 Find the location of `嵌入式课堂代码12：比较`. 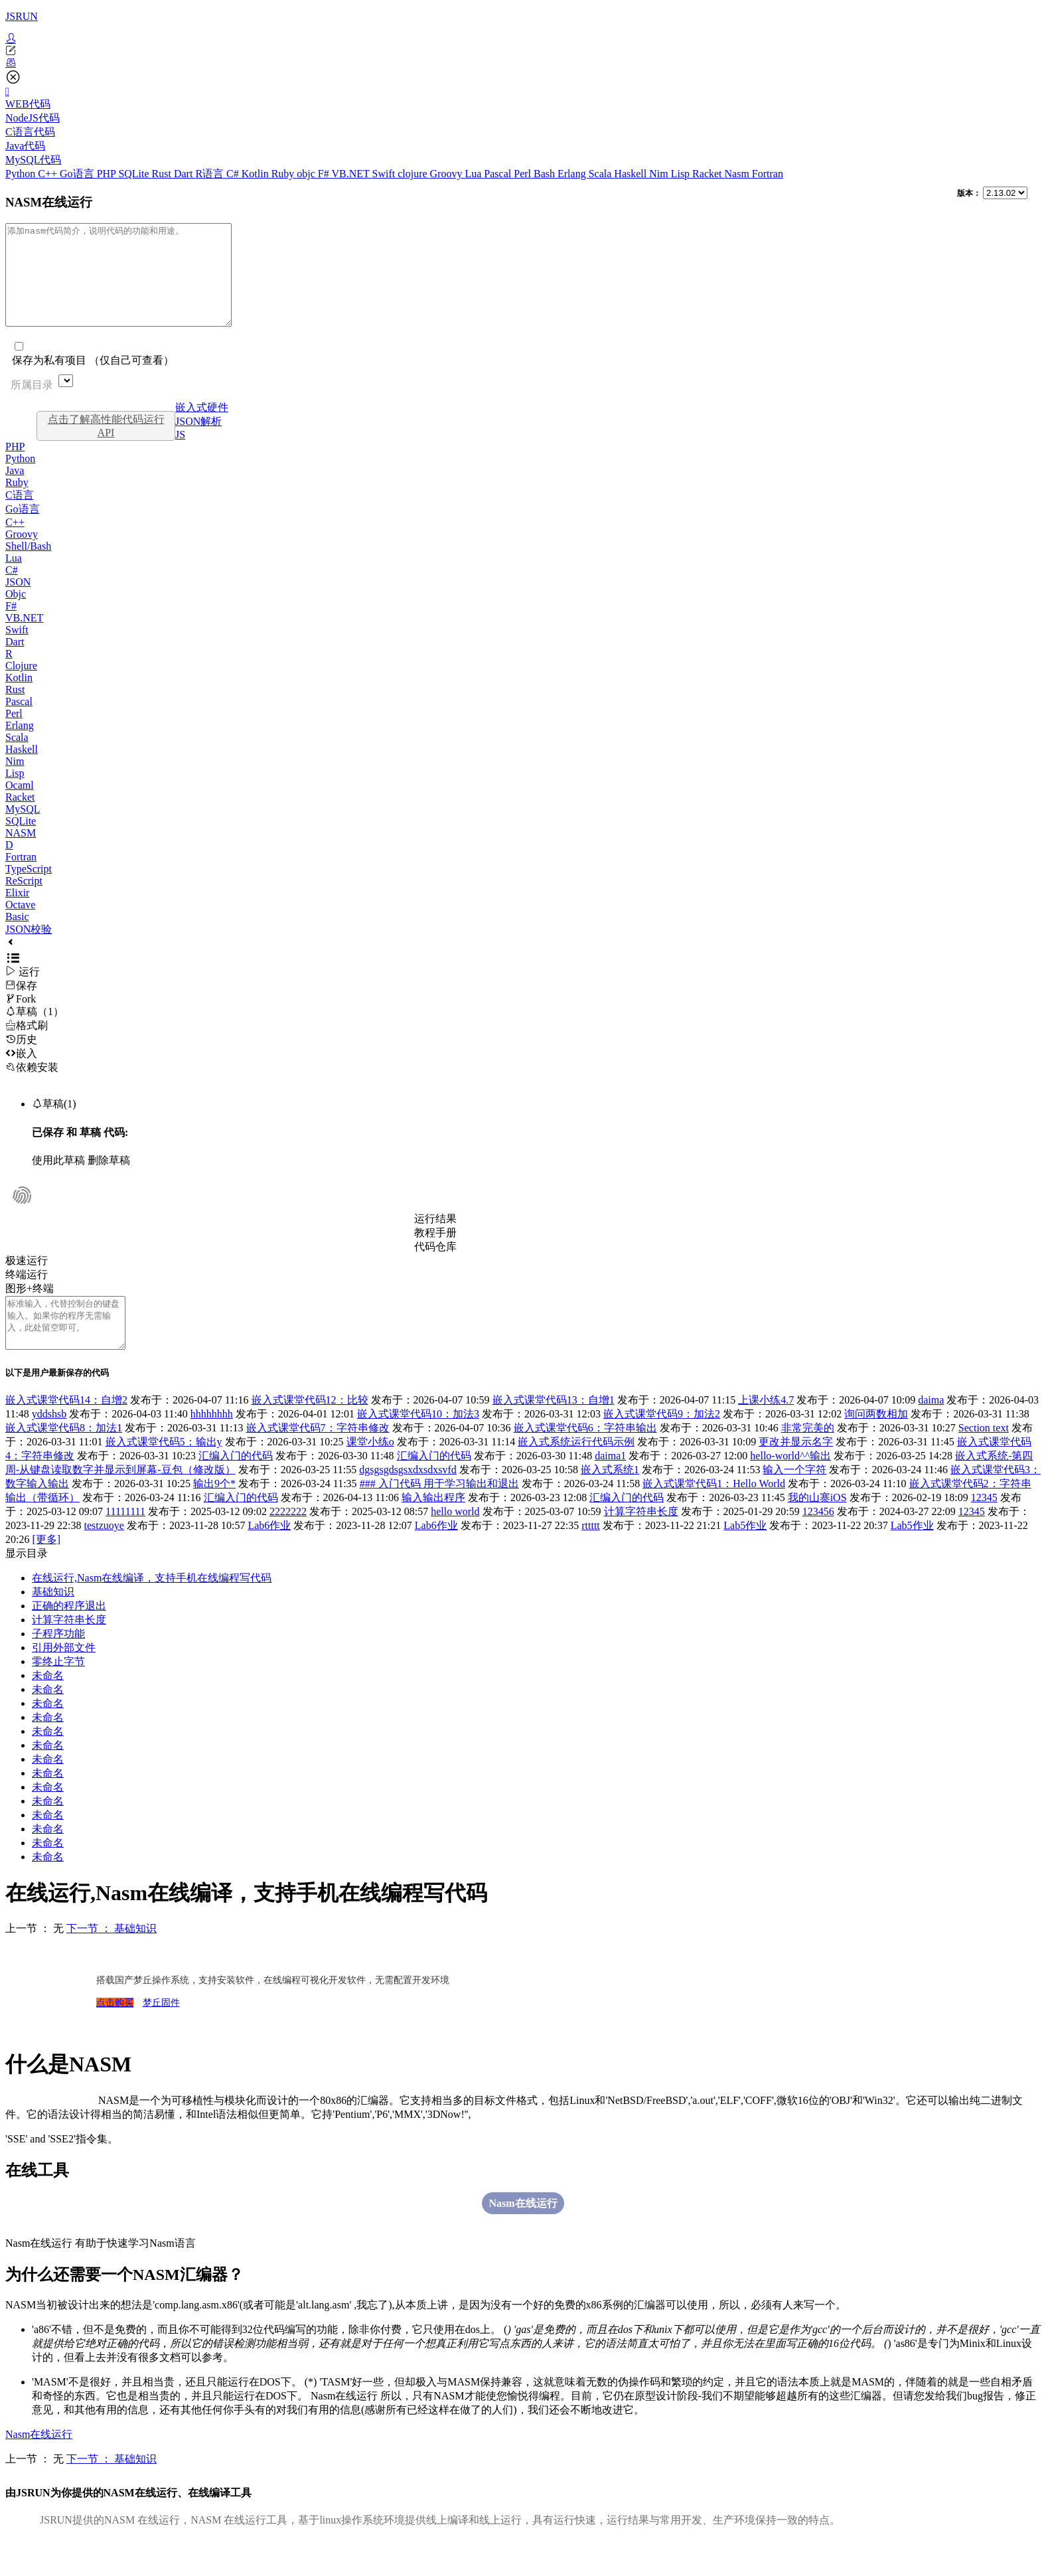

嵌入式课堂代码12：比较 is located at coordinates (310, 1429).